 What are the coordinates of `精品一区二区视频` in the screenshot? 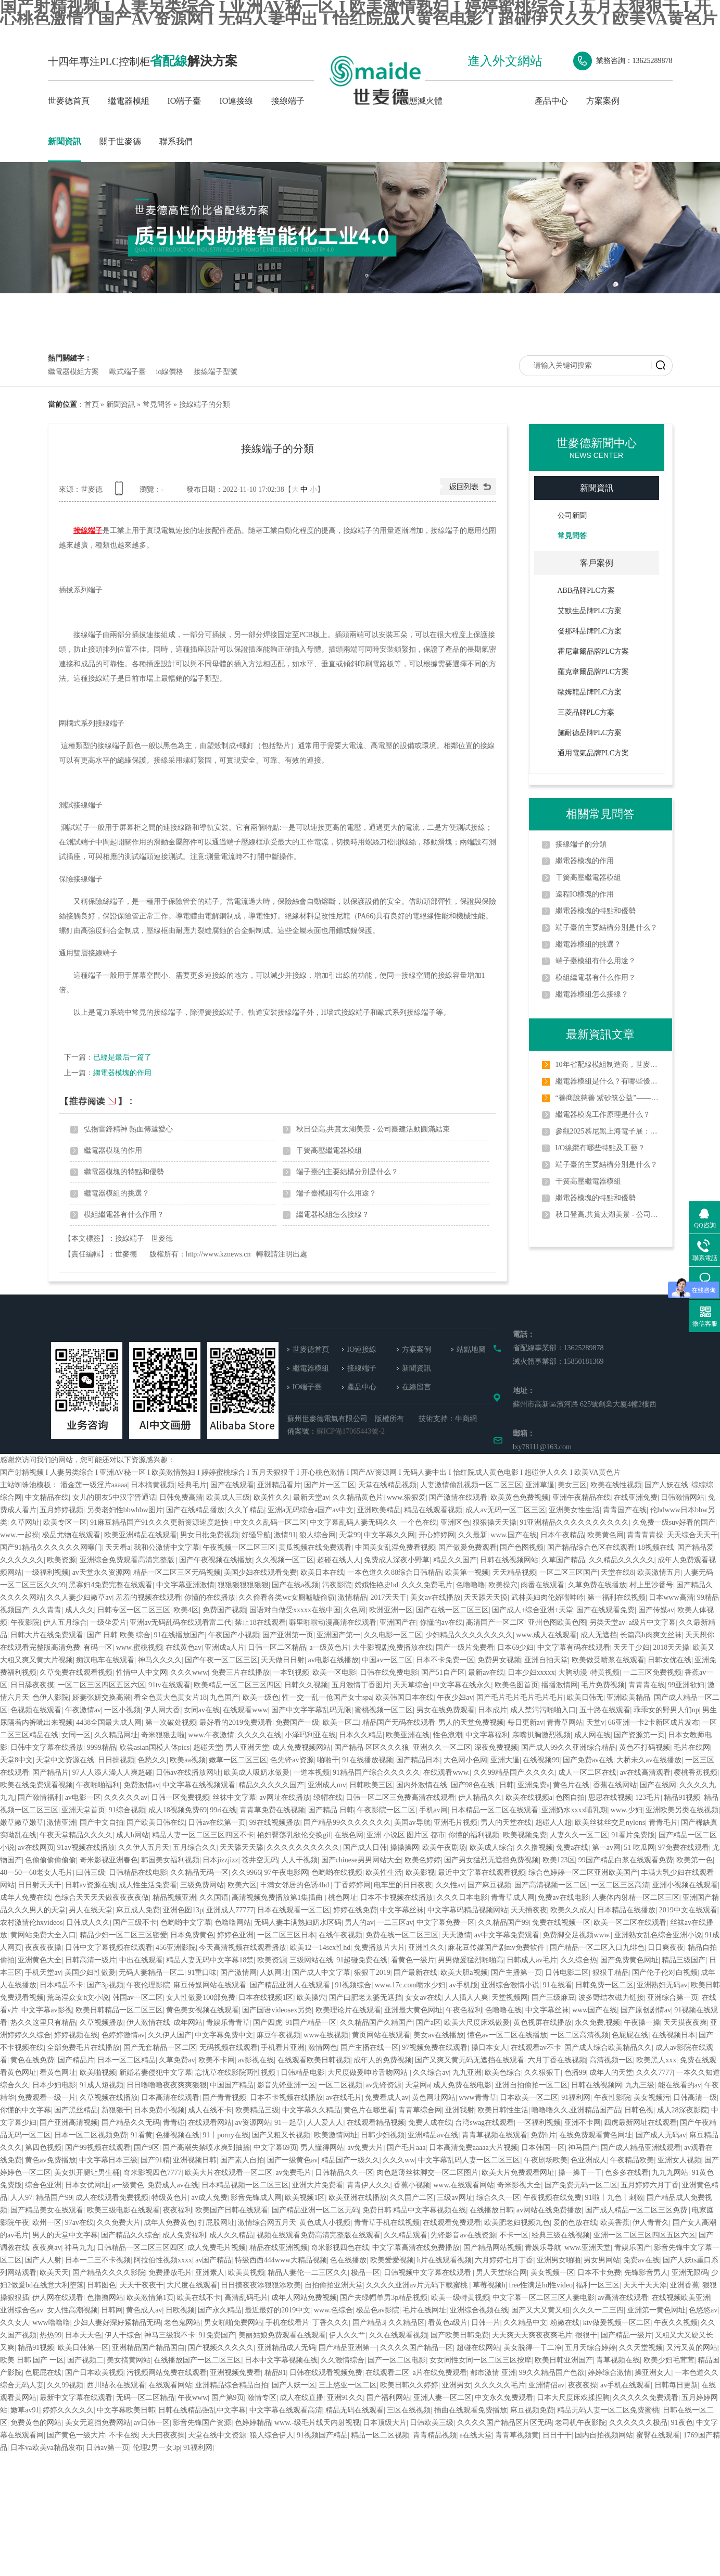 It's located at (380, 2435).